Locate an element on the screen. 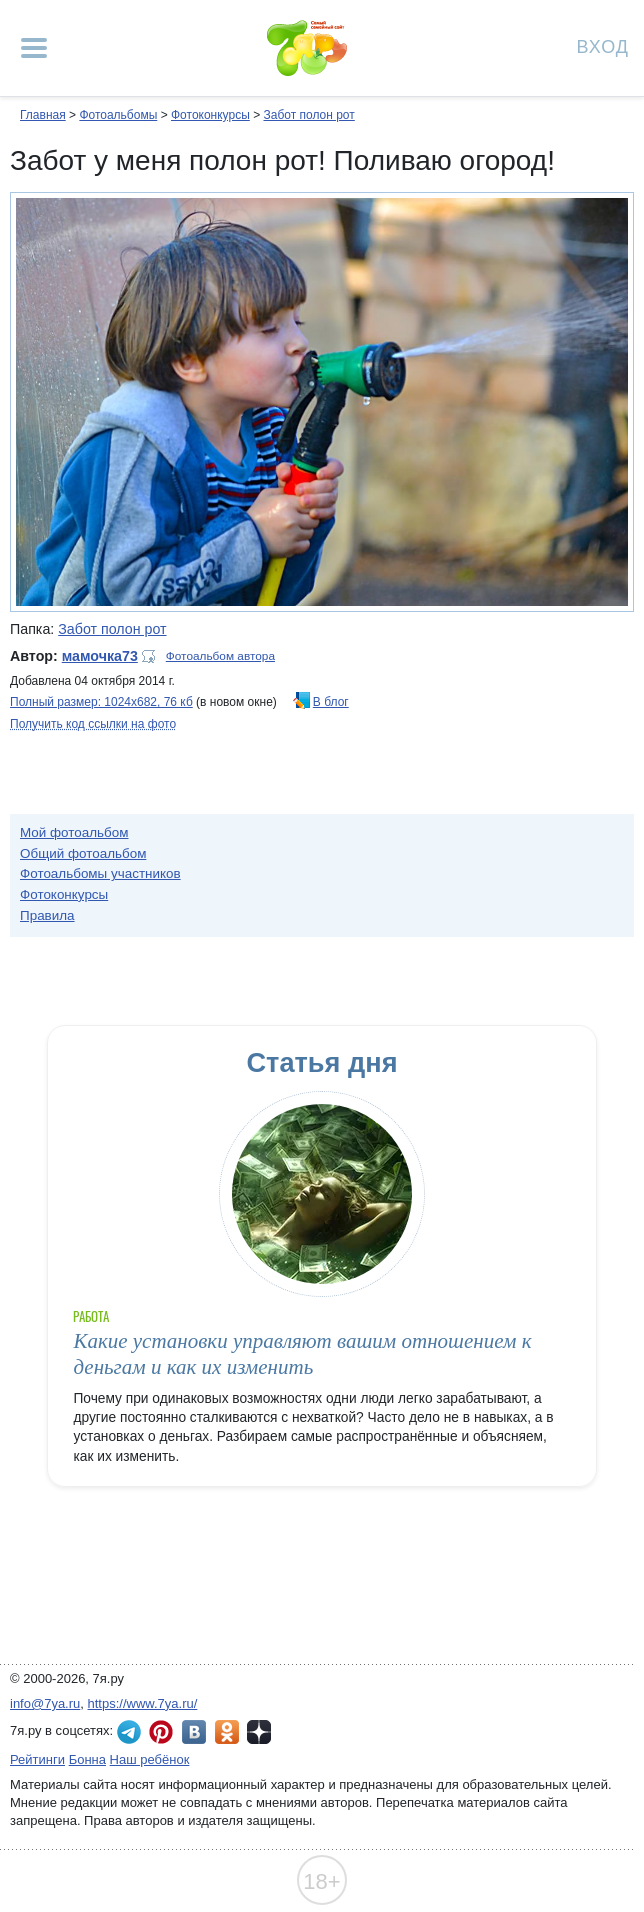 This screenshot has height=1912, width=644. Получить код ссылки на фото is located at coordinates (93, 724).